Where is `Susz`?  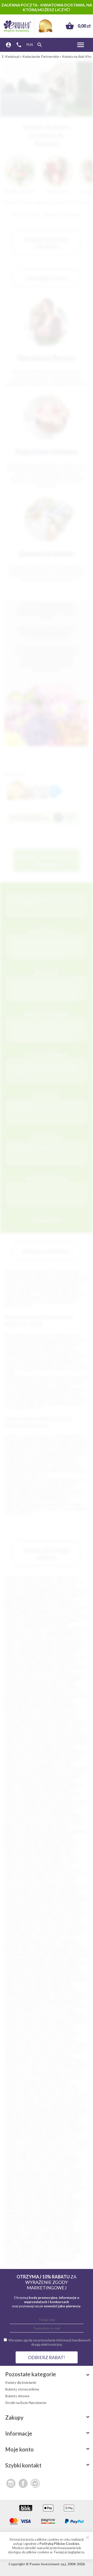 Susz is located at coordinates (27, 2208).